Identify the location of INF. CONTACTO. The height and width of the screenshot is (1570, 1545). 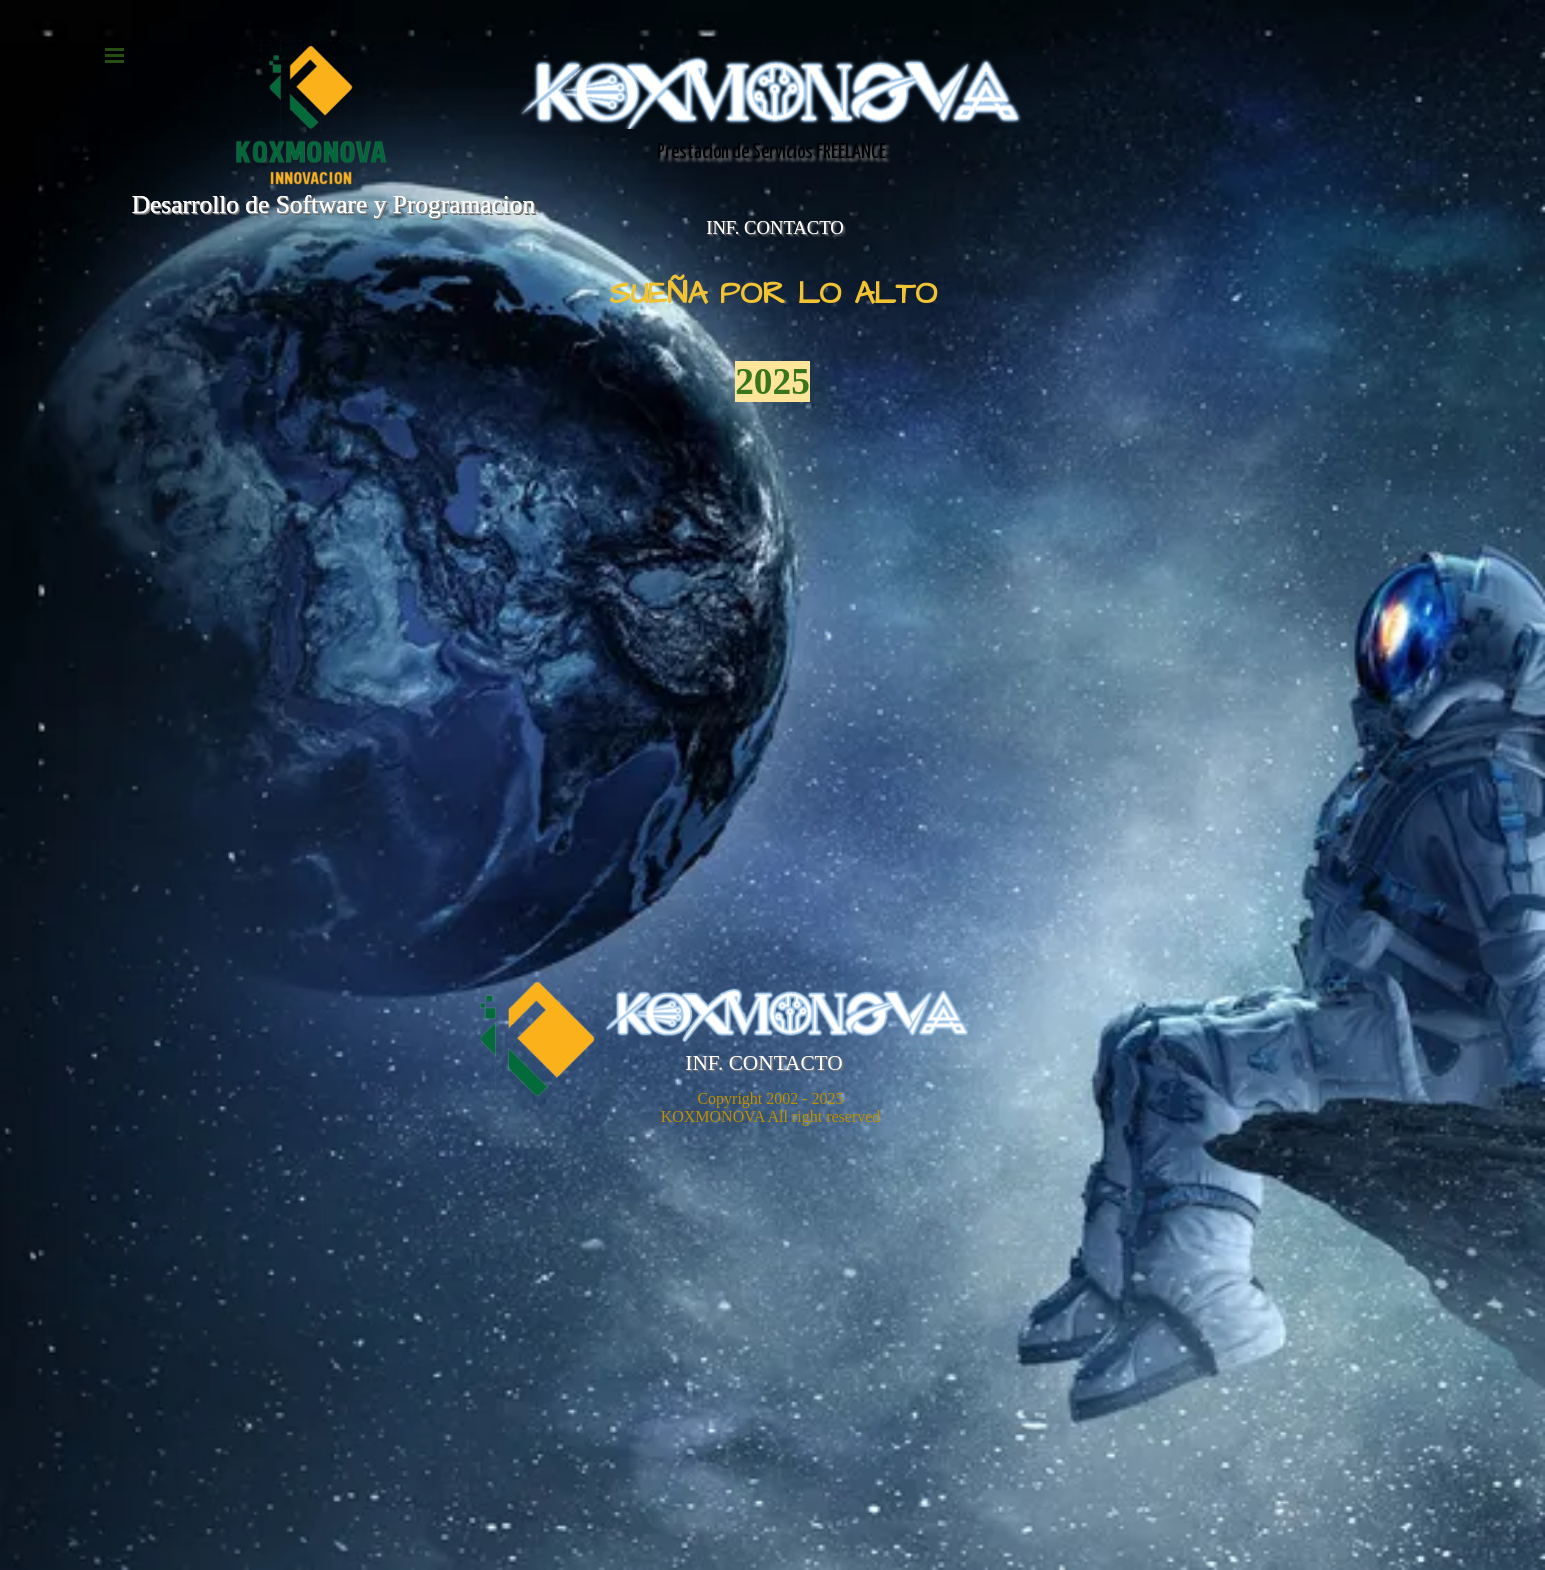
(775, 227).